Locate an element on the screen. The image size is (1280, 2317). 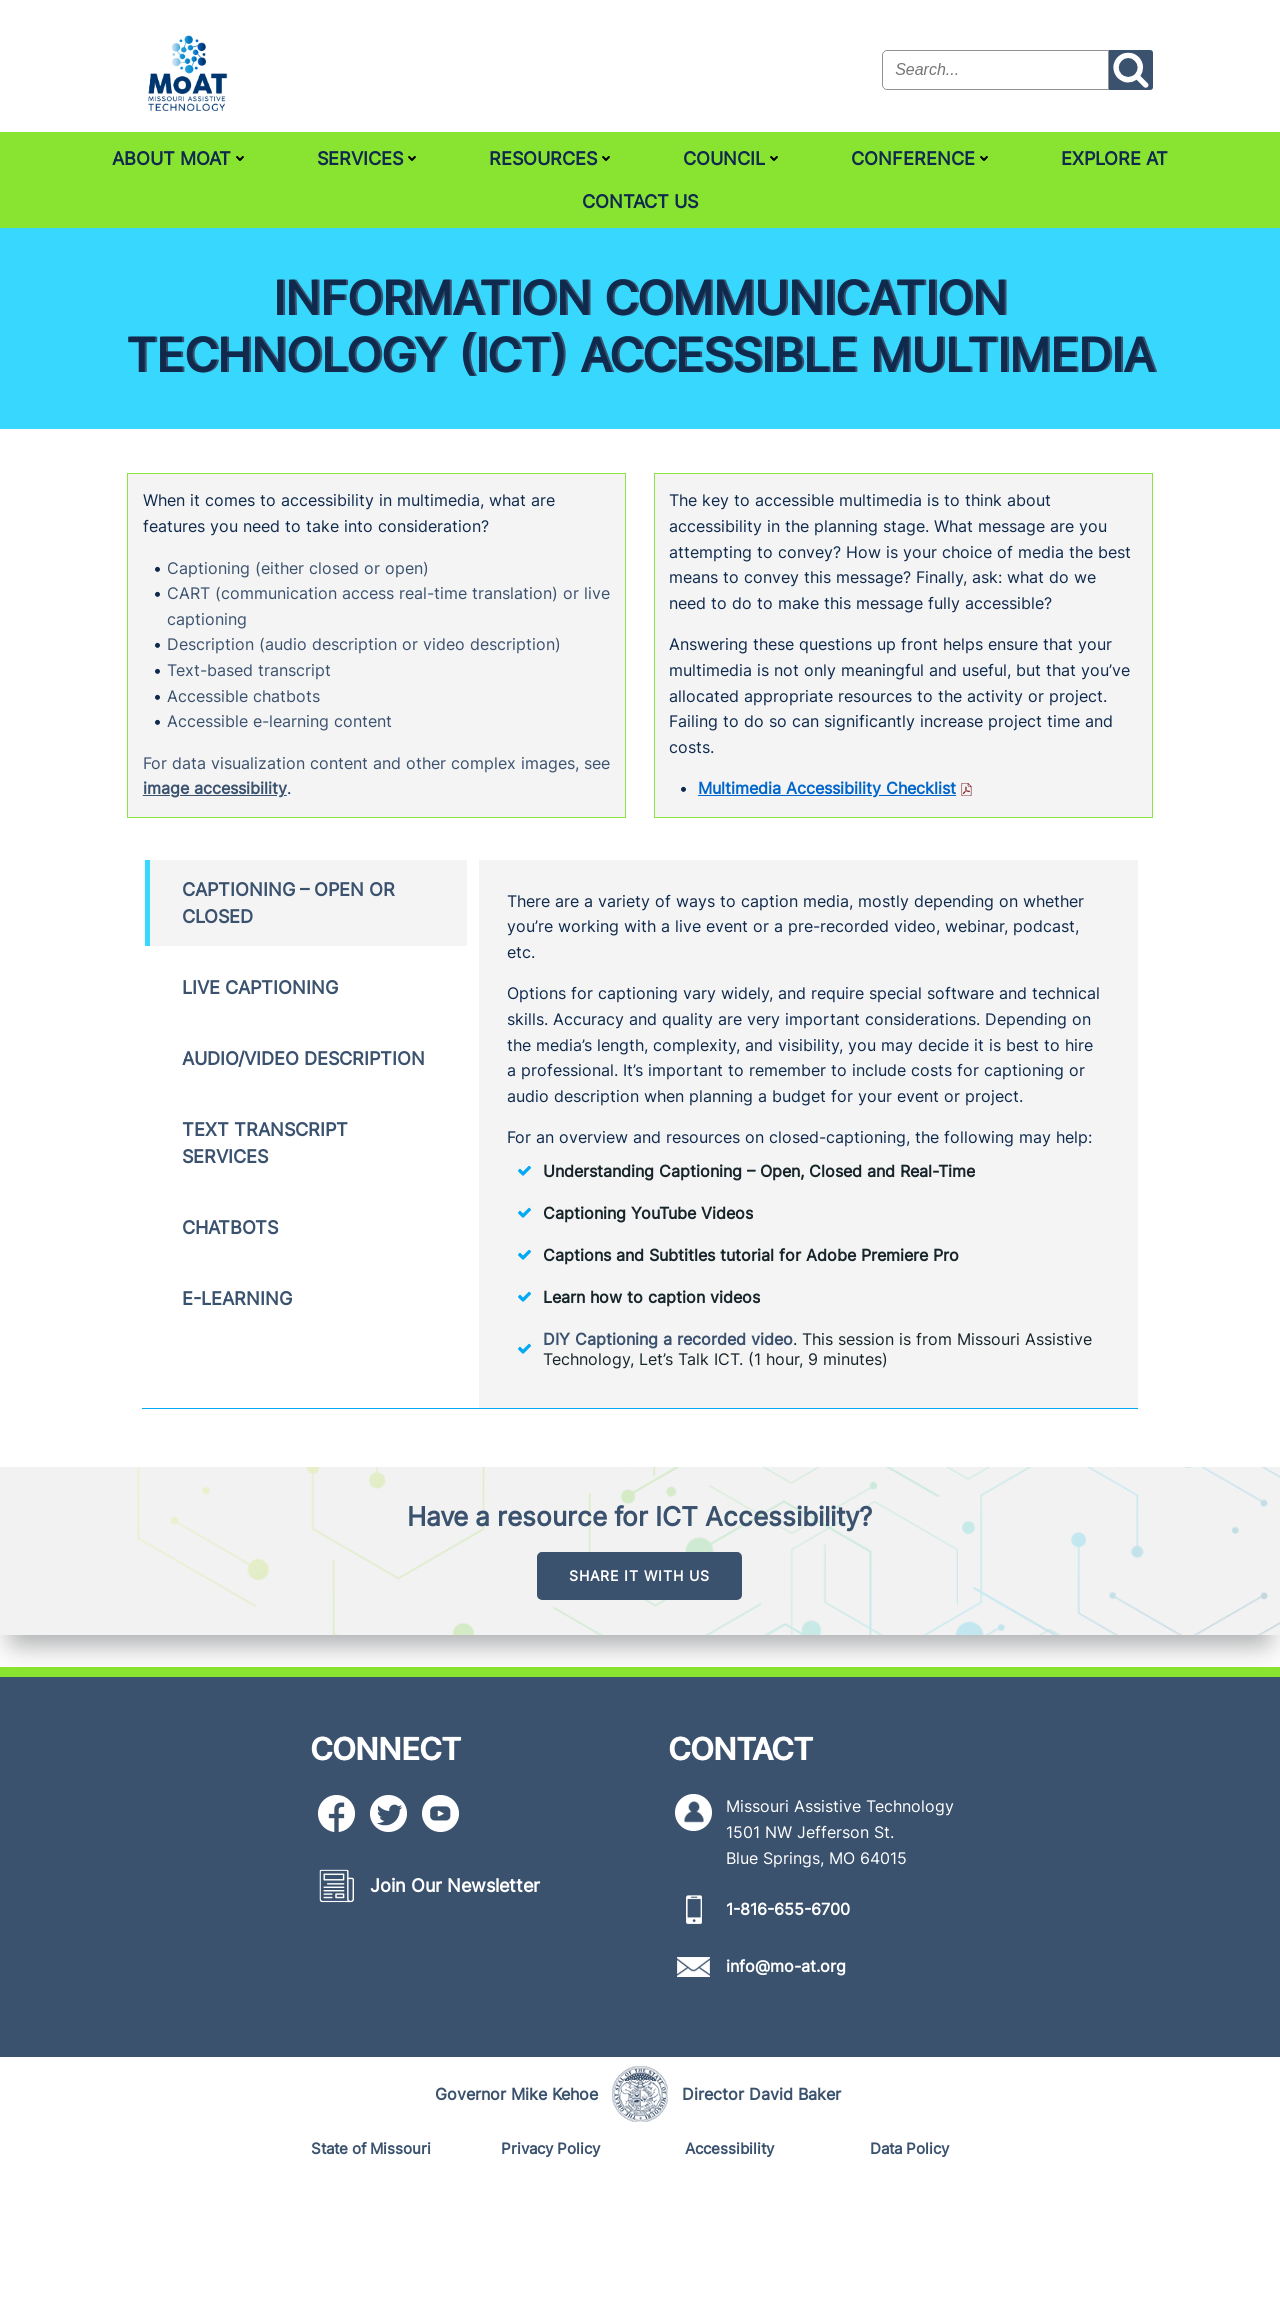
Conference is located at coordinates (922, 156).